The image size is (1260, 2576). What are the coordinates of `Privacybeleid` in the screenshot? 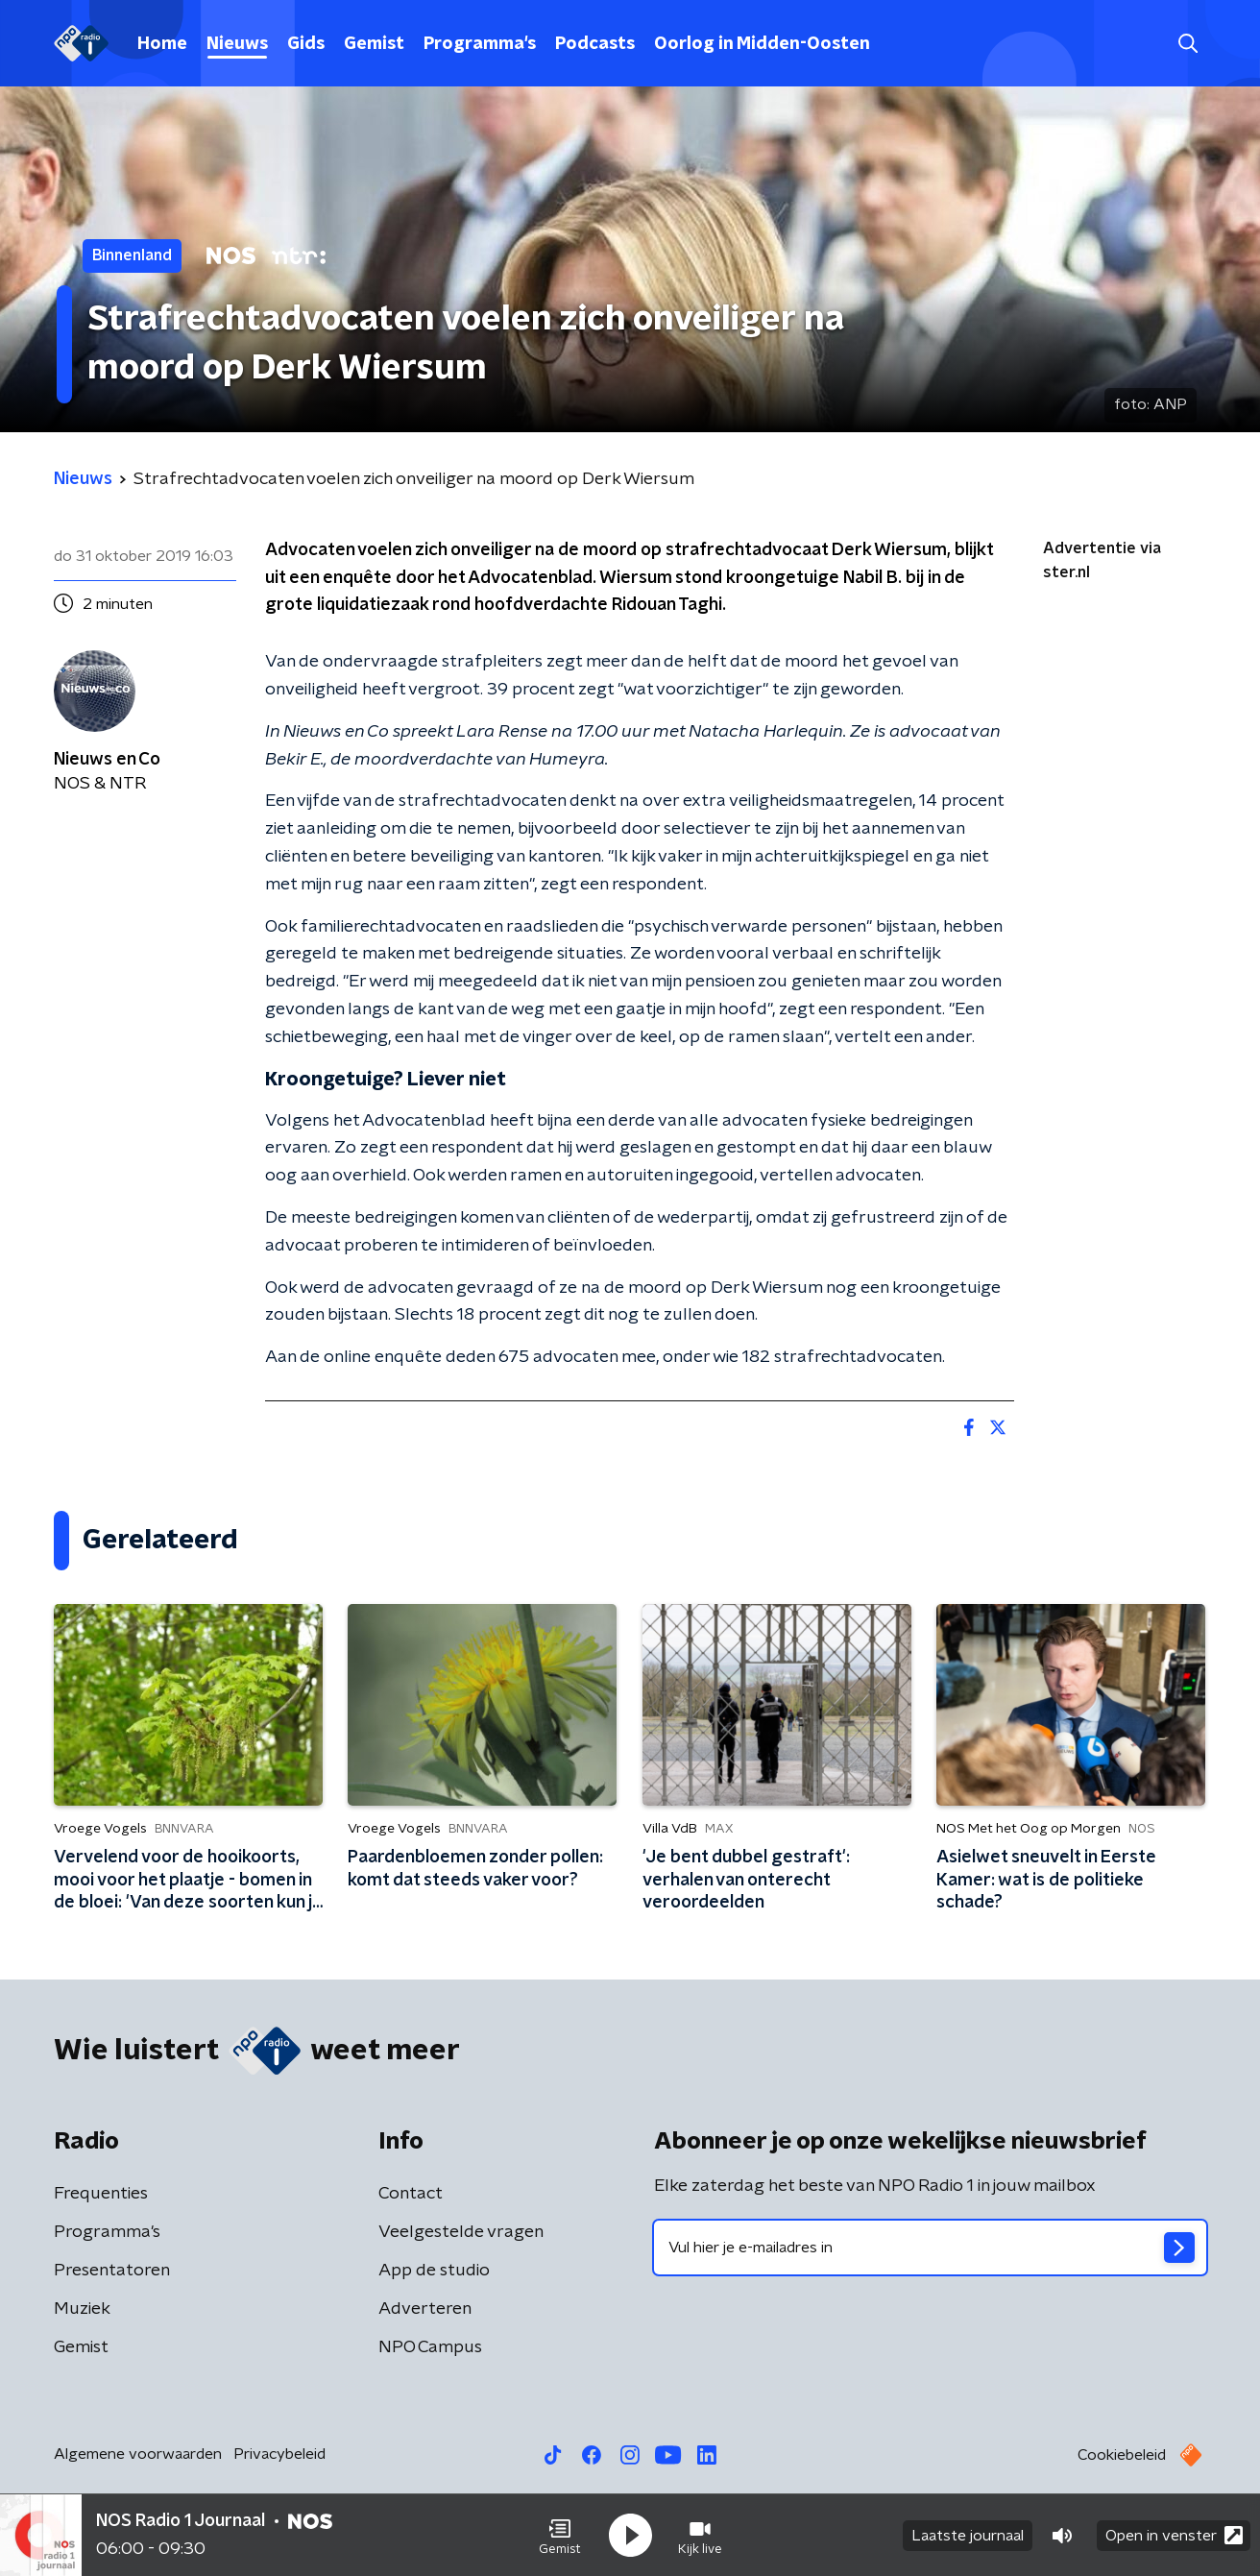 It's located at (279, 2454).